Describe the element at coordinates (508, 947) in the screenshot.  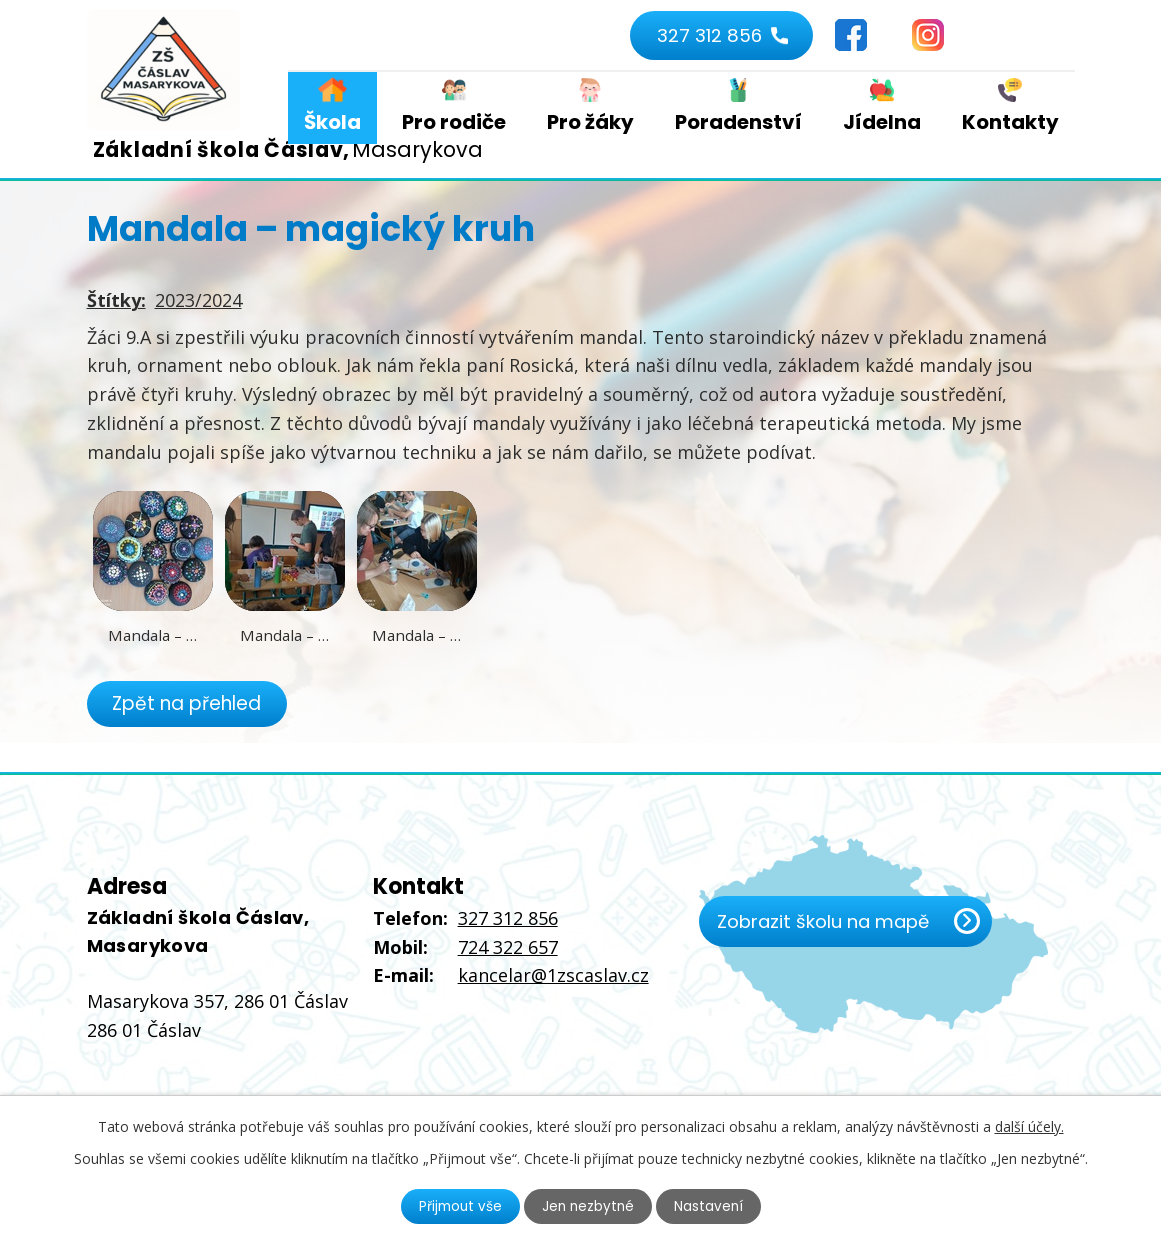
I see `724 322 657` at that location.